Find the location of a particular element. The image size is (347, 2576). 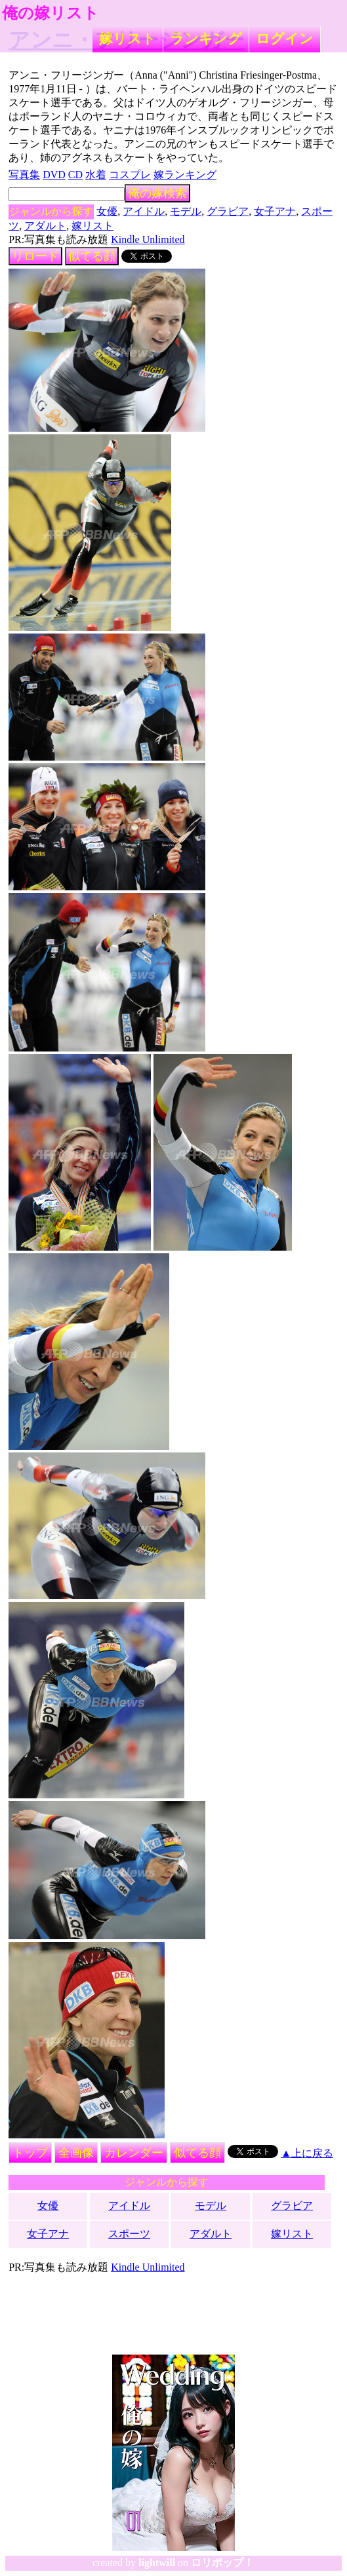

モデル is located at coordinates (185, 211).